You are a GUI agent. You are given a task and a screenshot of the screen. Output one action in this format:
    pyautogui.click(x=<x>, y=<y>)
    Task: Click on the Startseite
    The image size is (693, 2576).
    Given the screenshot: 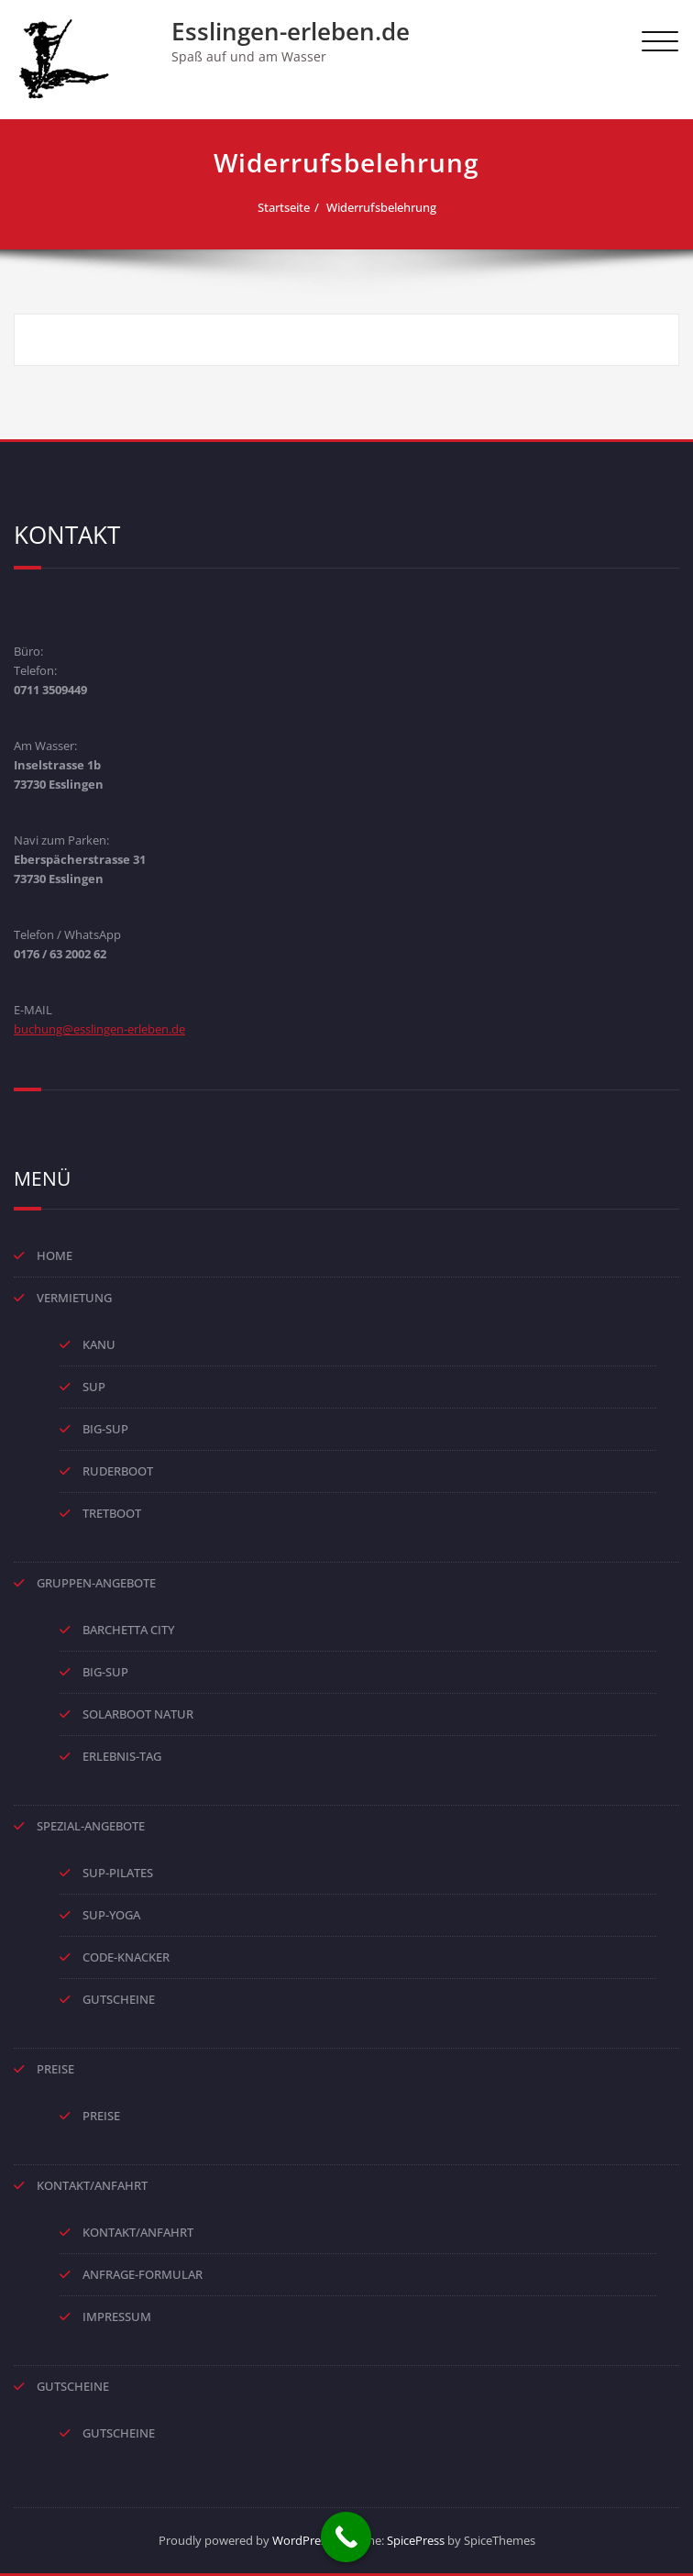 What is the action you would take?
    pyautogui.click(x=284, y=207)
    